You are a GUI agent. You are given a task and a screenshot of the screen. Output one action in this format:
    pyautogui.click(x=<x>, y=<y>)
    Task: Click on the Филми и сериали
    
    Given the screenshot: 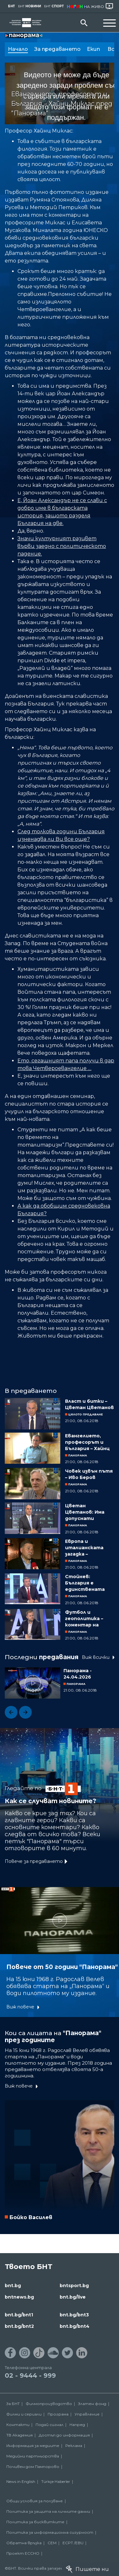 What is the action you would take?
    pyautogui.click(x=24, y=2414)
    